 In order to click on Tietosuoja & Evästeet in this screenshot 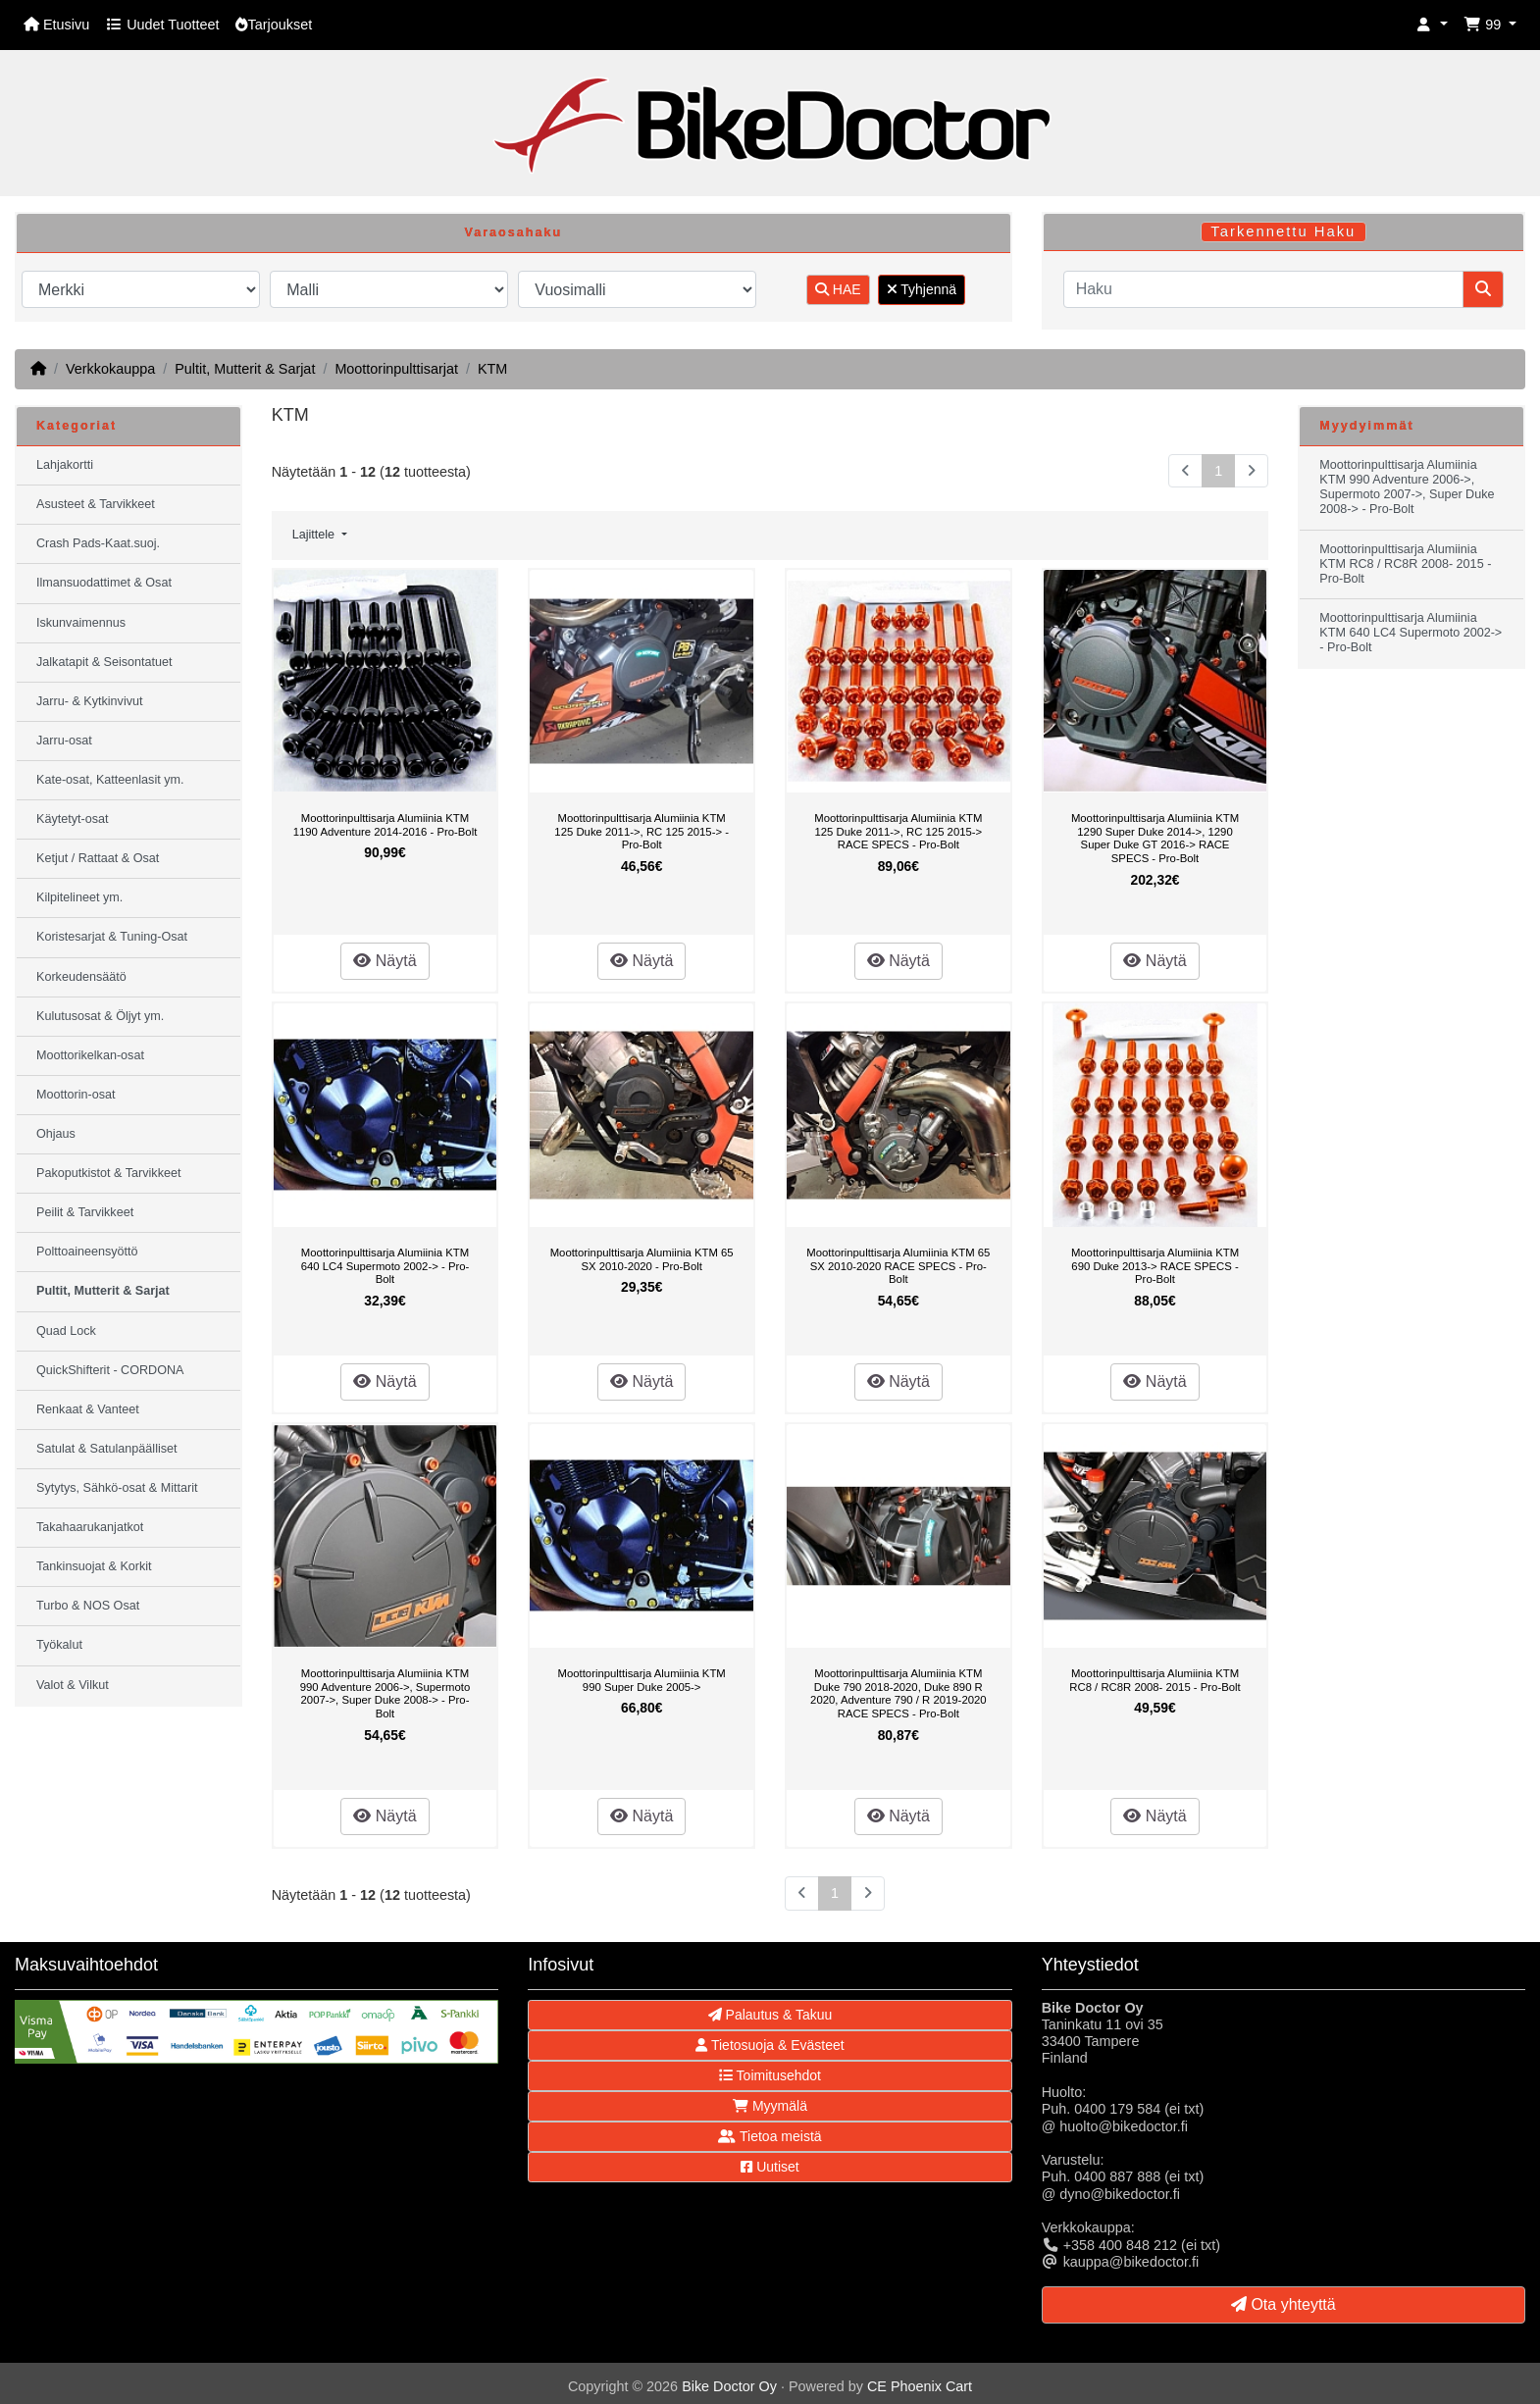, I will do `click(769, 2045)`.